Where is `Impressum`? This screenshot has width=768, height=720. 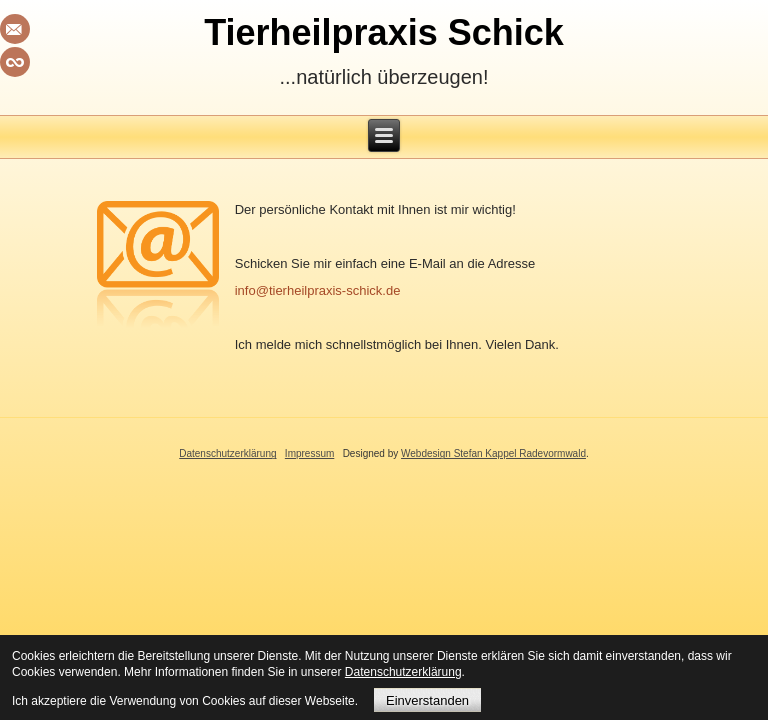 Impressum is located at coordinates (309, 453).